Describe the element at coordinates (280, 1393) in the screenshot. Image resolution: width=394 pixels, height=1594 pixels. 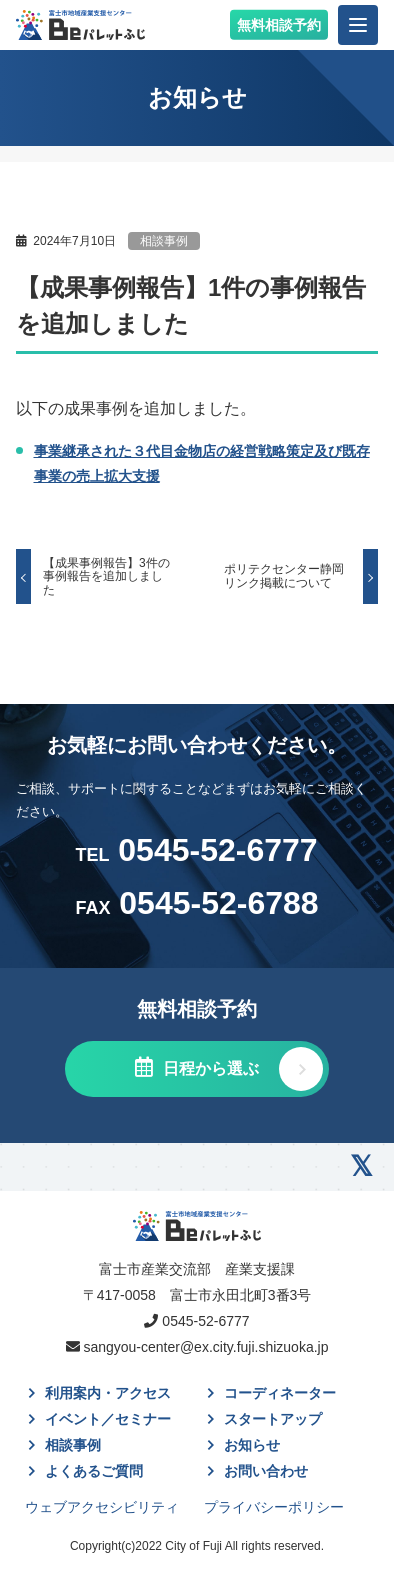
I see `コーディネーター` at that location.